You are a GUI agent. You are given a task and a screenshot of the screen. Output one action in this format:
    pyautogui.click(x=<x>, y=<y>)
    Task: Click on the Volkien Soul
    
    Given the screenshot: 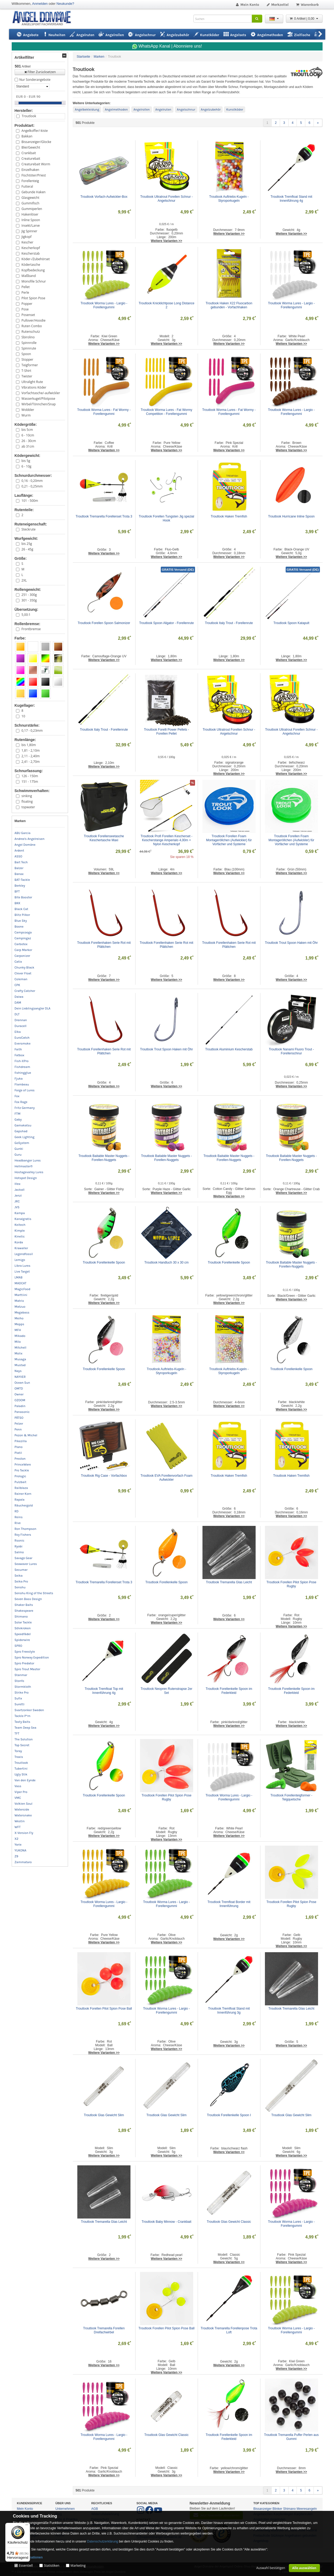 What is the action you would take?
    pyautogui.click(x=23, y=1803)
    